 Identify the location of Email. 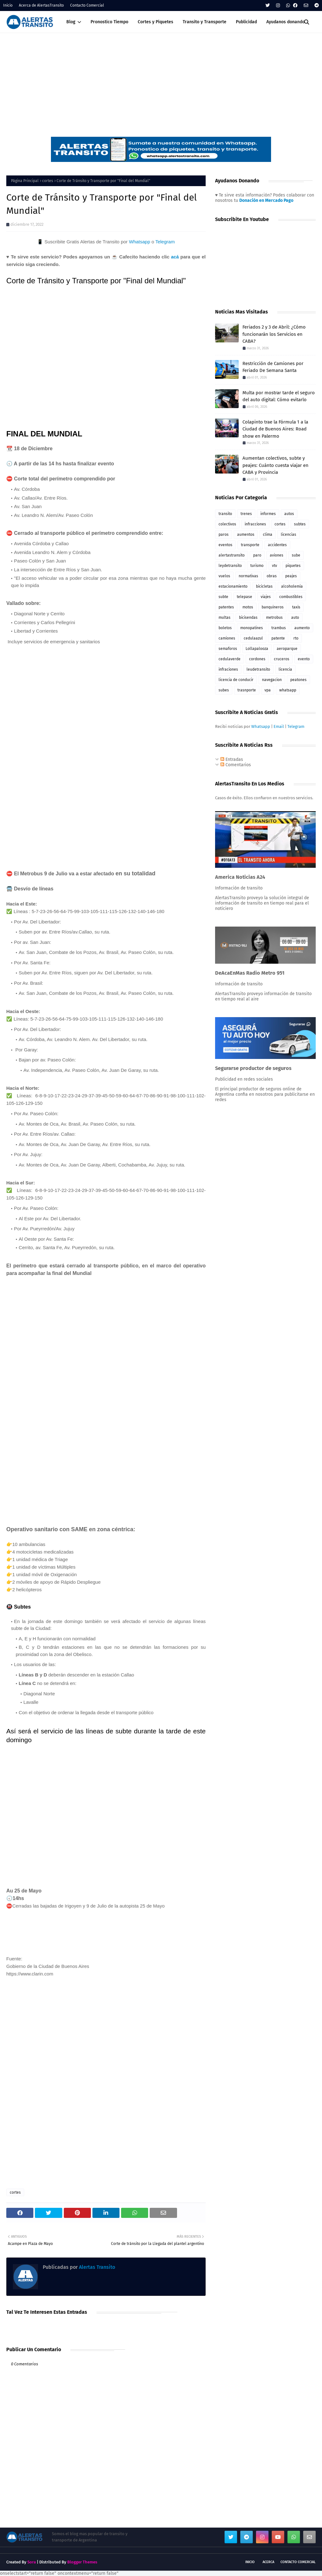
(279, 726).